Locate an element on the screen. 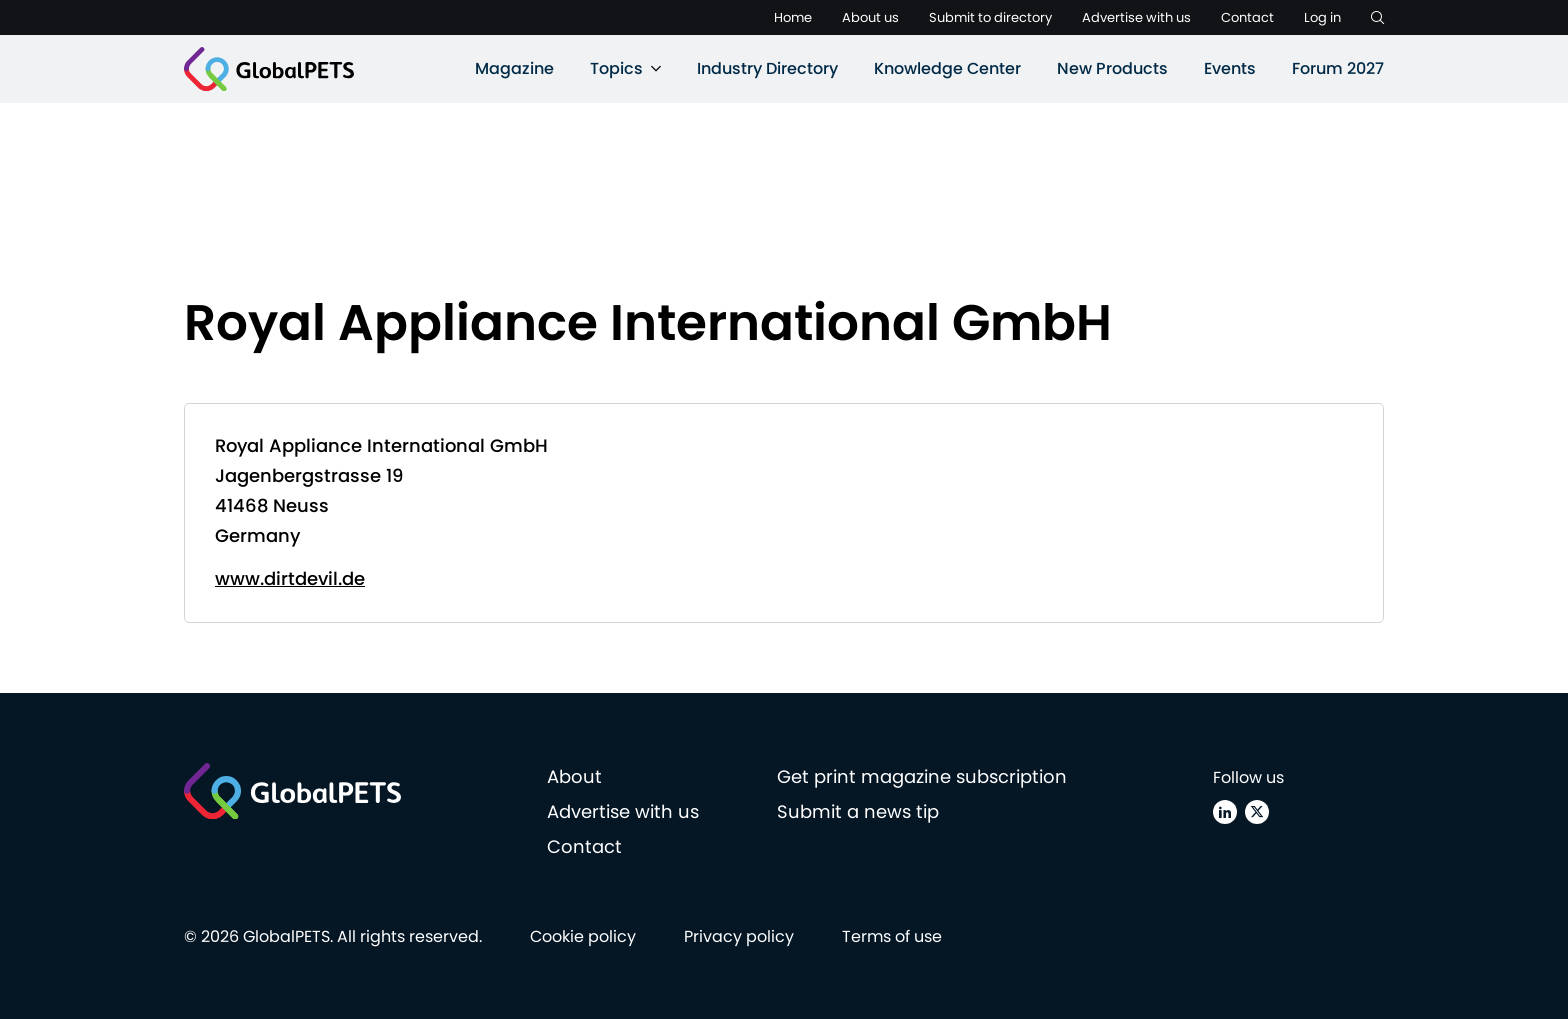 The width and height of the screenshot is (1568, 1019). Terms of use is located at coordinates (892, 936).